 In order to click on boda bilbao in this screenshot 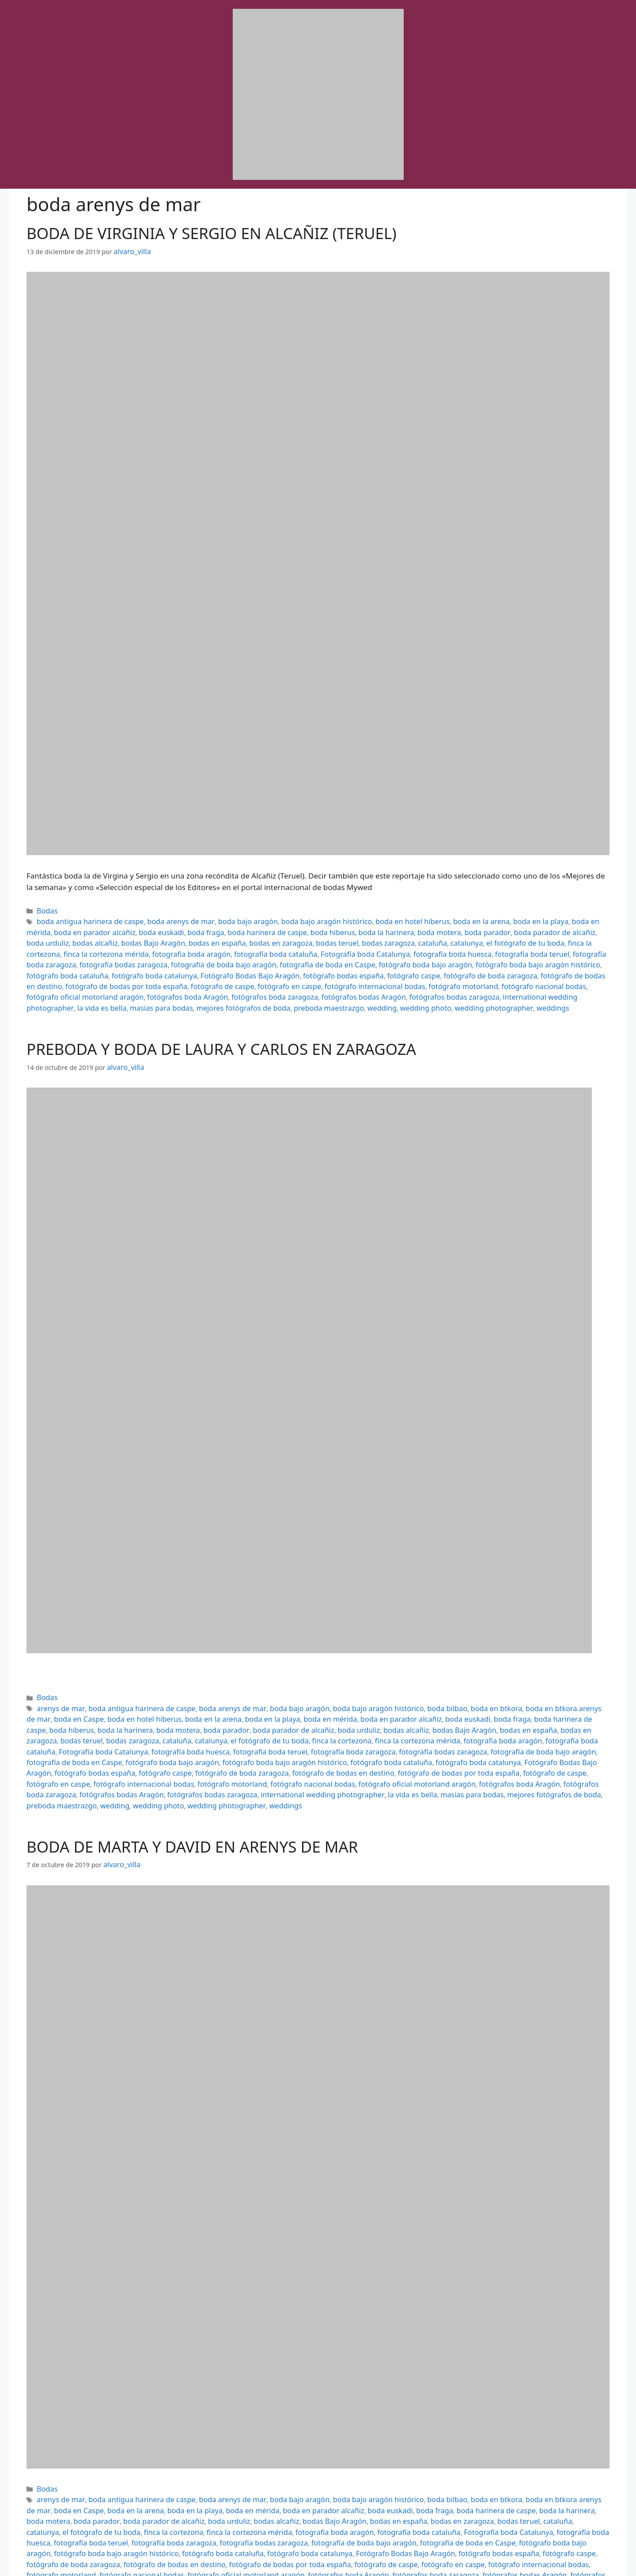, I will do `click(400, 1682)`.